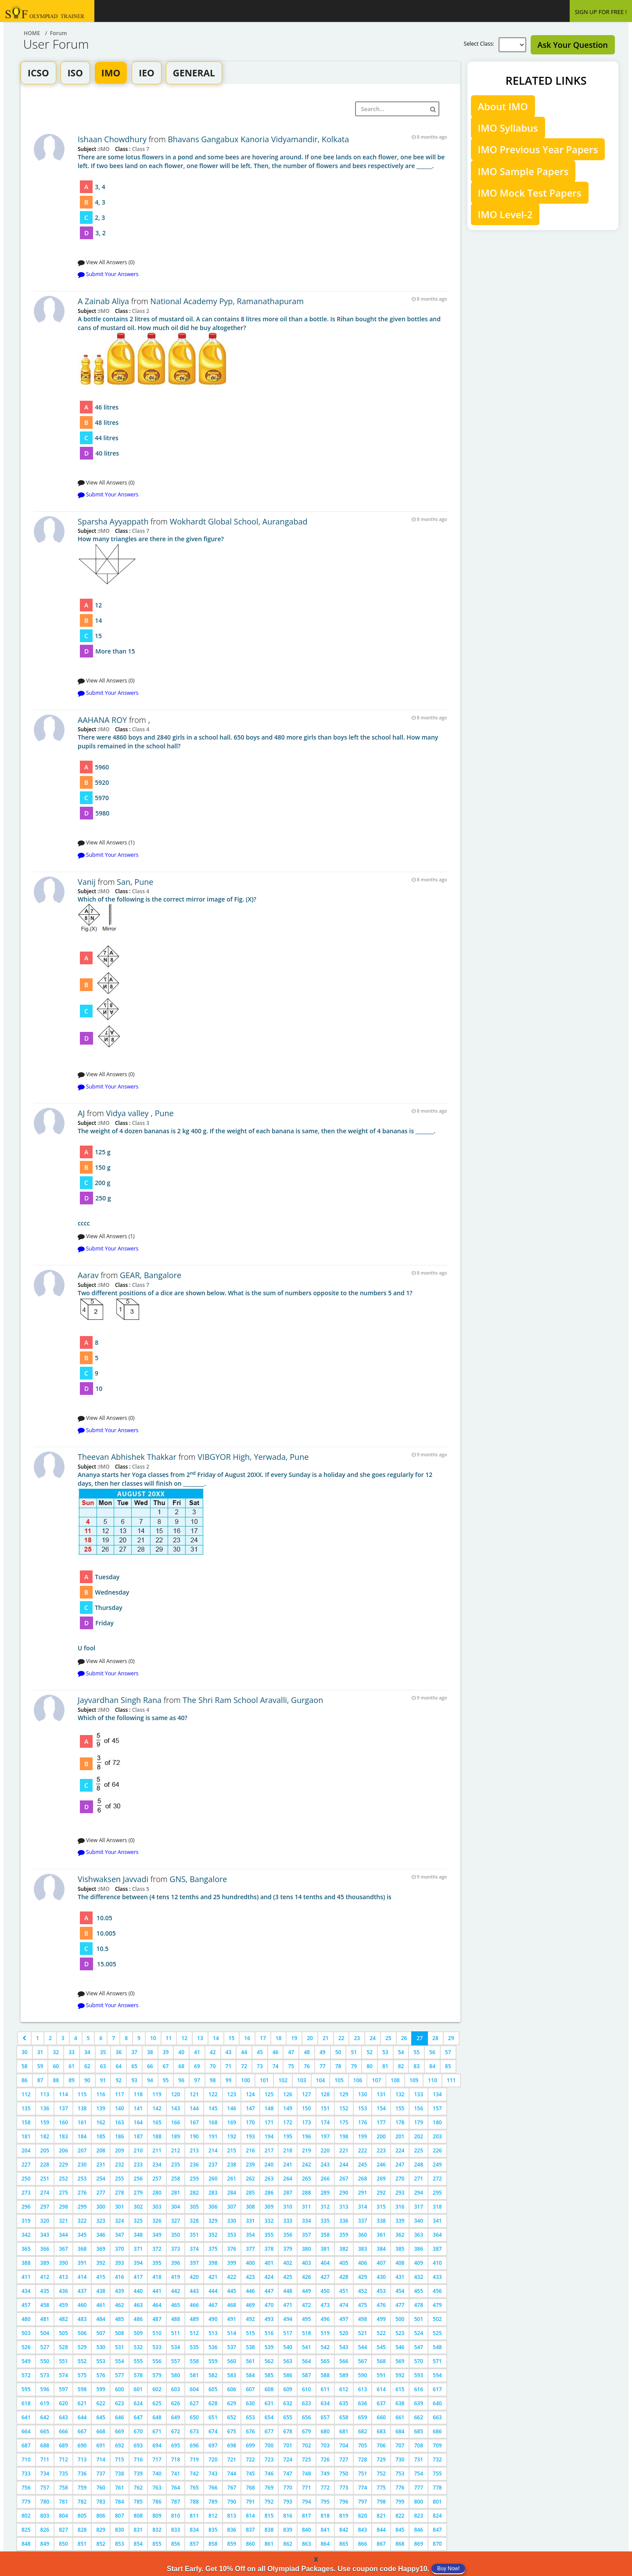  I want to click on 233, so click(138, 2164).